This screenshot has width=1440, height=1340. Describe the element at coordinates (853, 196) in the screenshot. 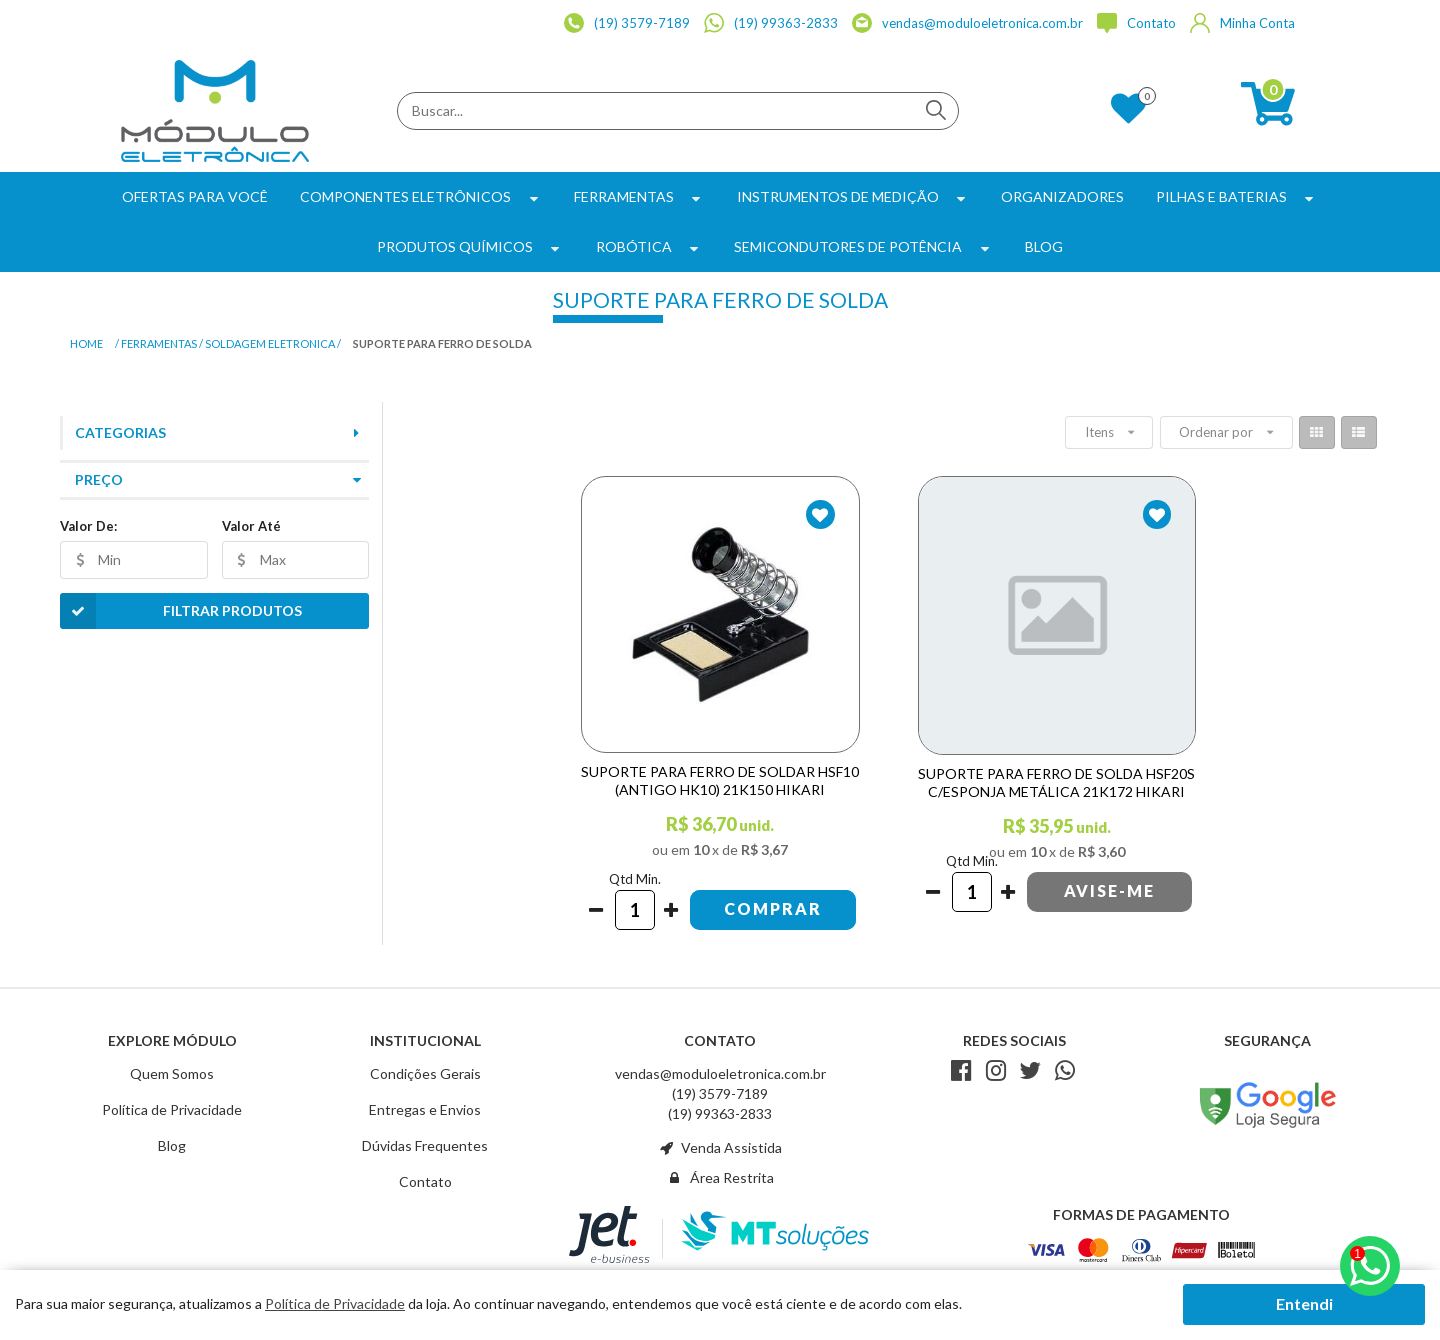

I see `Instrumentos de Medição` at that location.